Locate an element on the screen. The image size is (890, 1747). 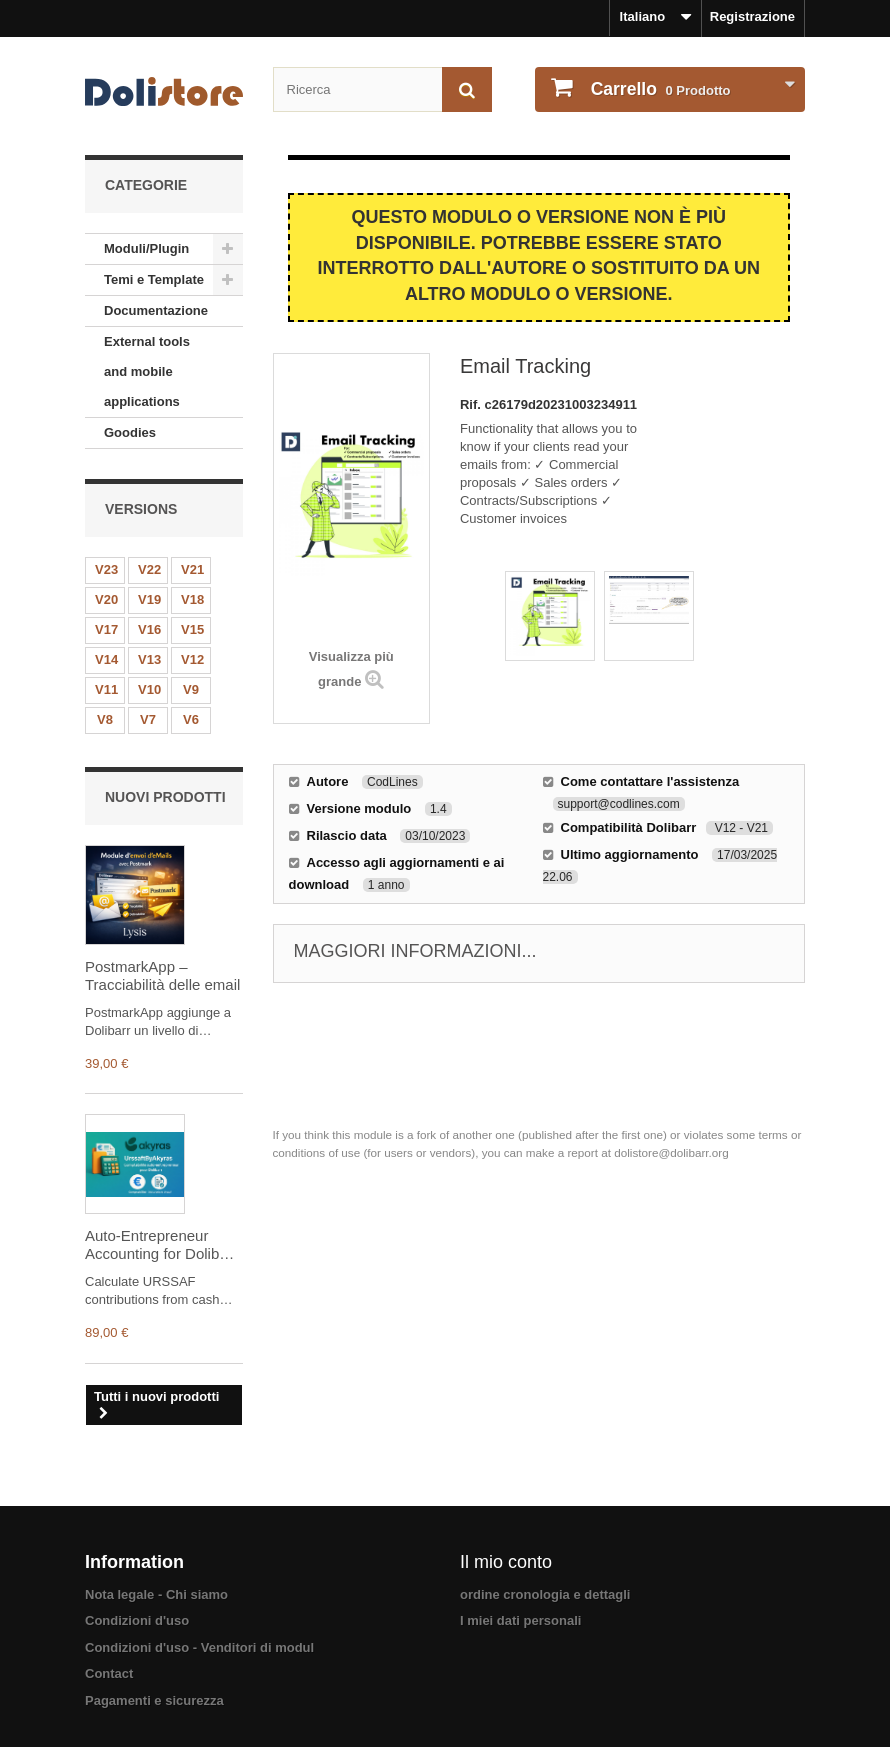
Moduli/Plugin is located at coordinates (146, 248).